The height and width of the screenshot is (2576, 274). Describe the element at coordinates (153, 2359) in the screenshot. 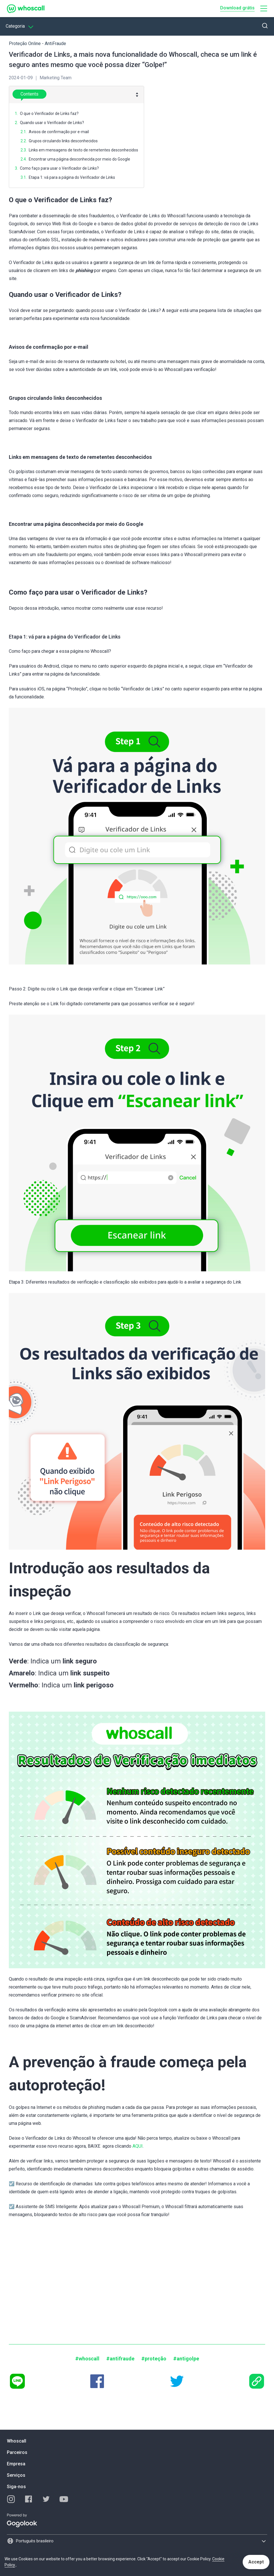

I see `#proteção` at that location.